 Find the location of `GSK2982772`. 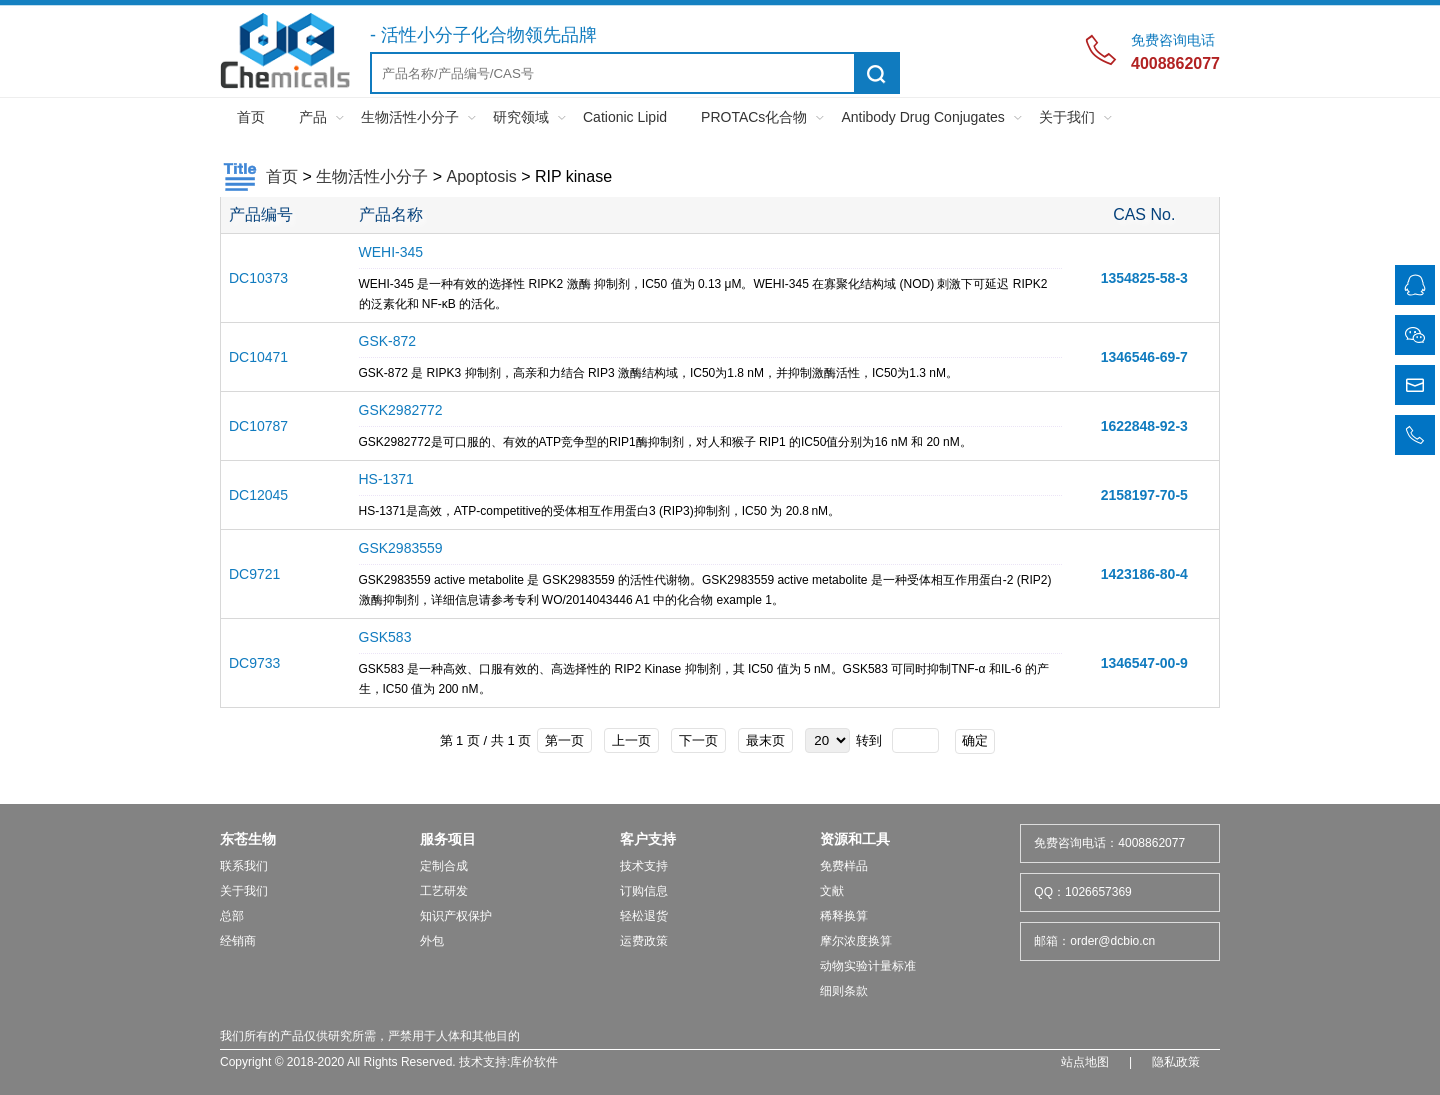

GSK2982772 is located at coordinates (401, 410).